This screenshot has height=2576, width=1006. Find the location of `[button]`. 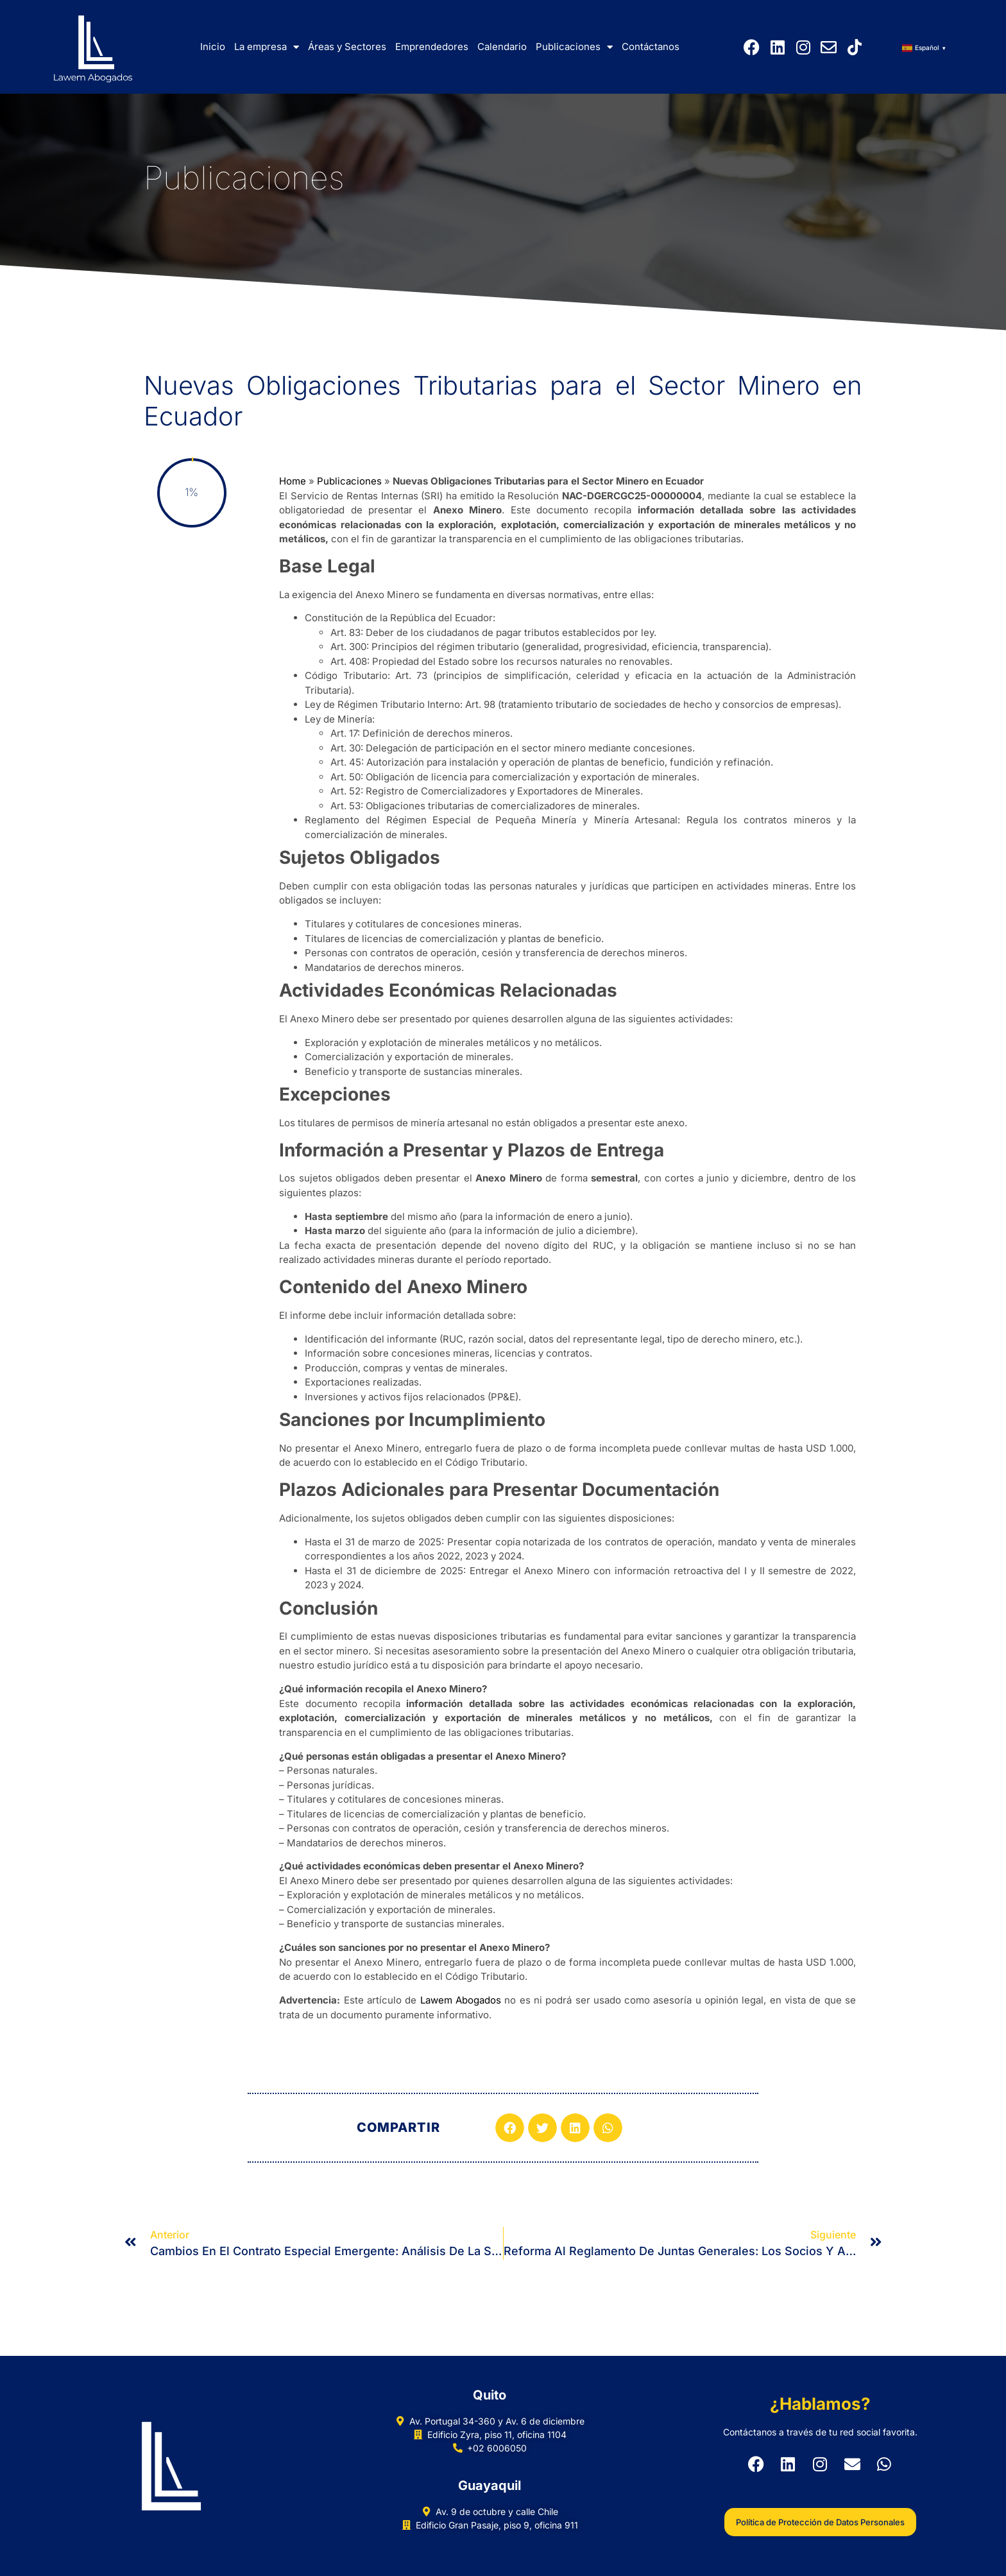

[button] is located at coordinates (509, 2127).